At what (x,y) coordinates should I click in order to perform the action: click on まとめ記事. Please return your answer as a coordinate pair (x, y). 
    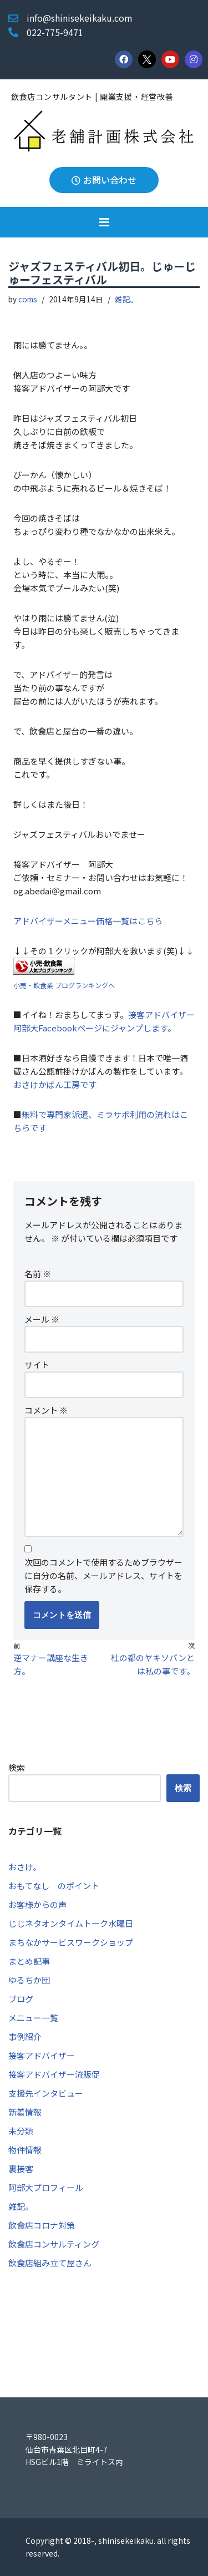
    Looking at the image, I should click on (29, 1961).